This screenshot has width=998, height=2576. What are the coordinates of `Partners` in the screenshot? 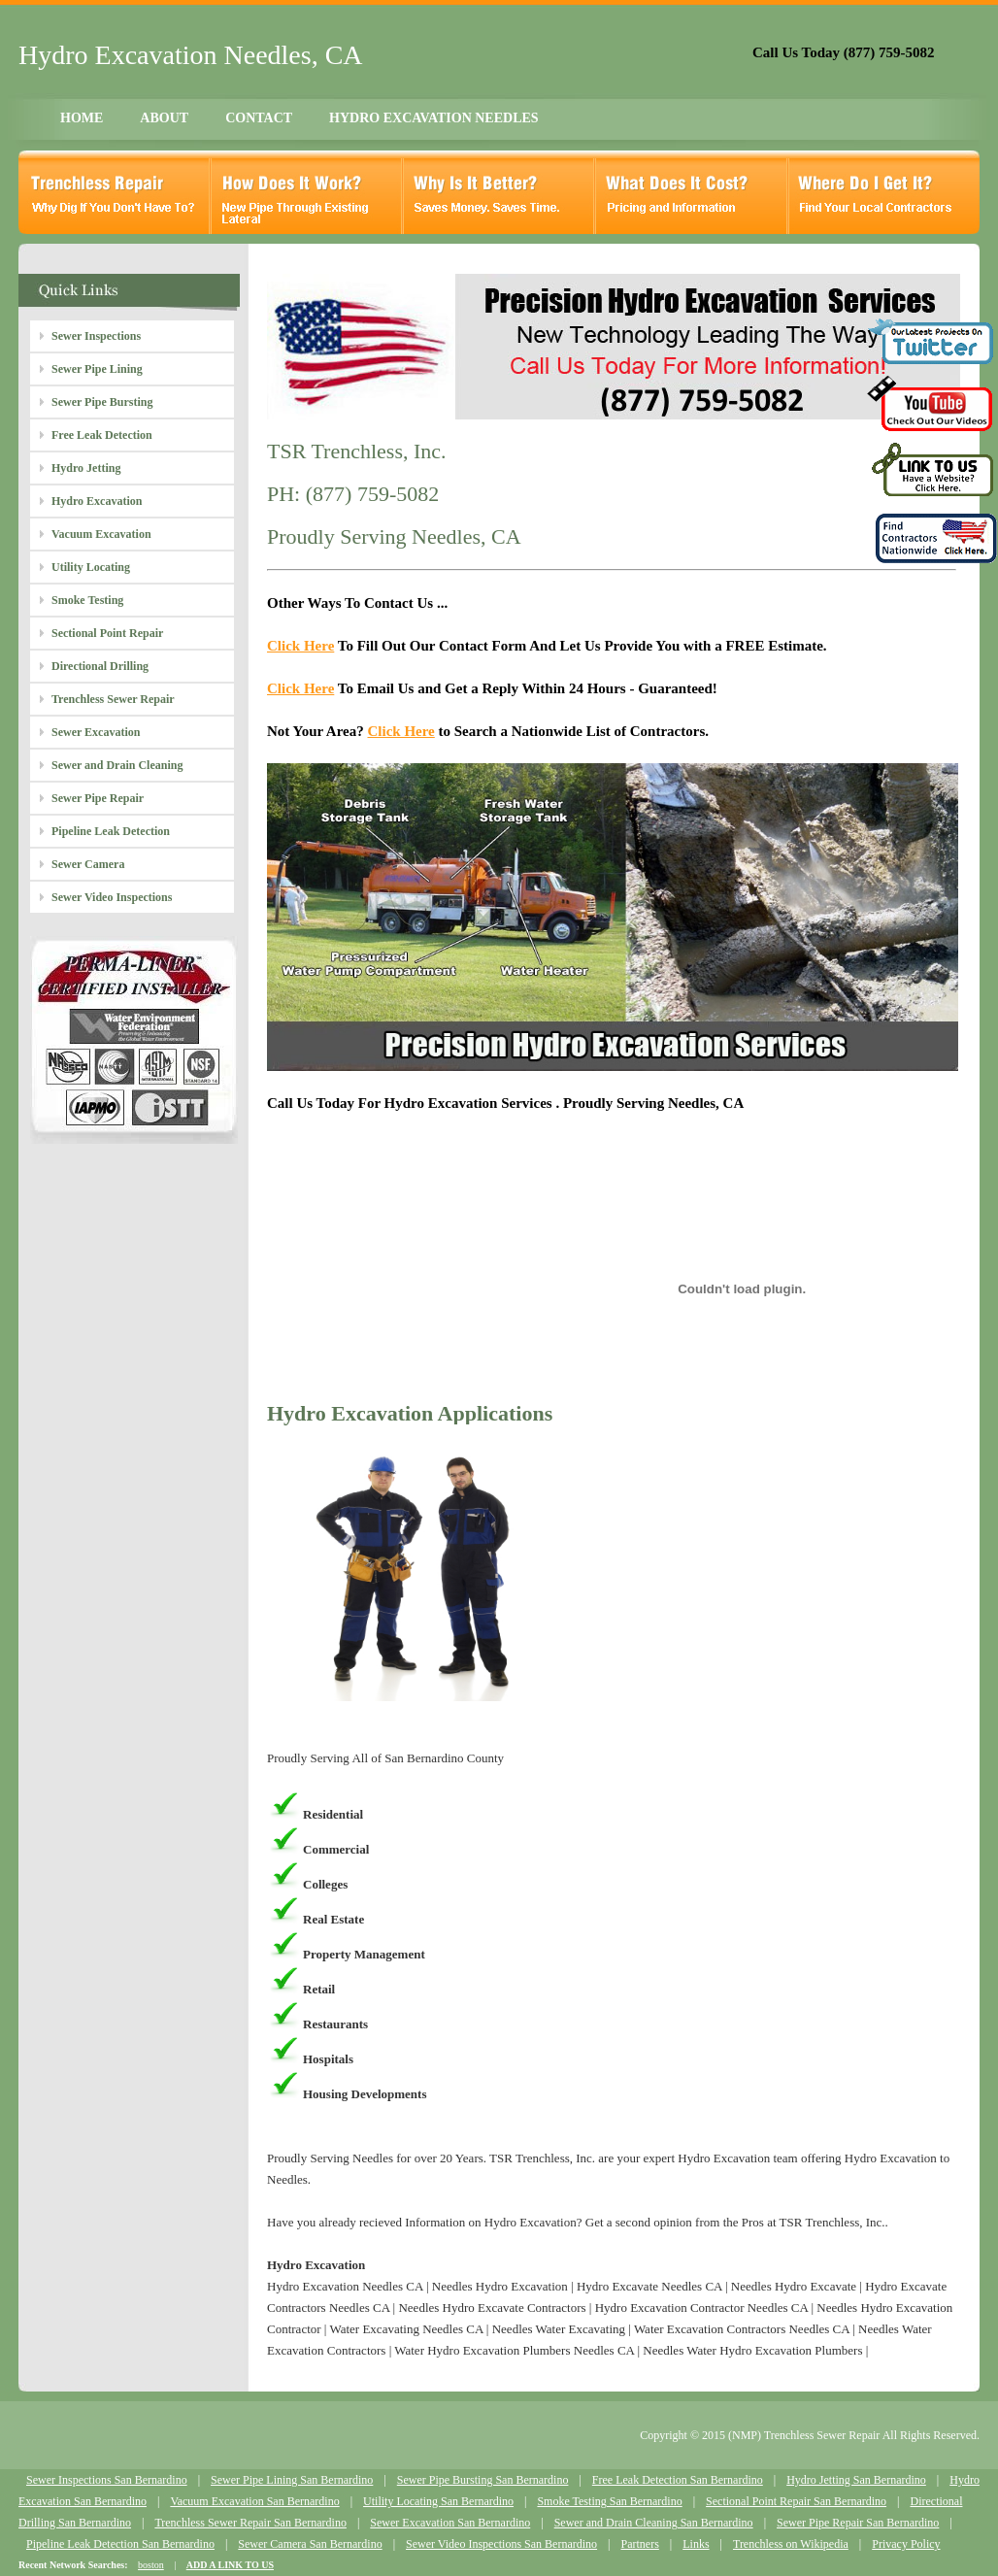 It's located at (639, 2544).